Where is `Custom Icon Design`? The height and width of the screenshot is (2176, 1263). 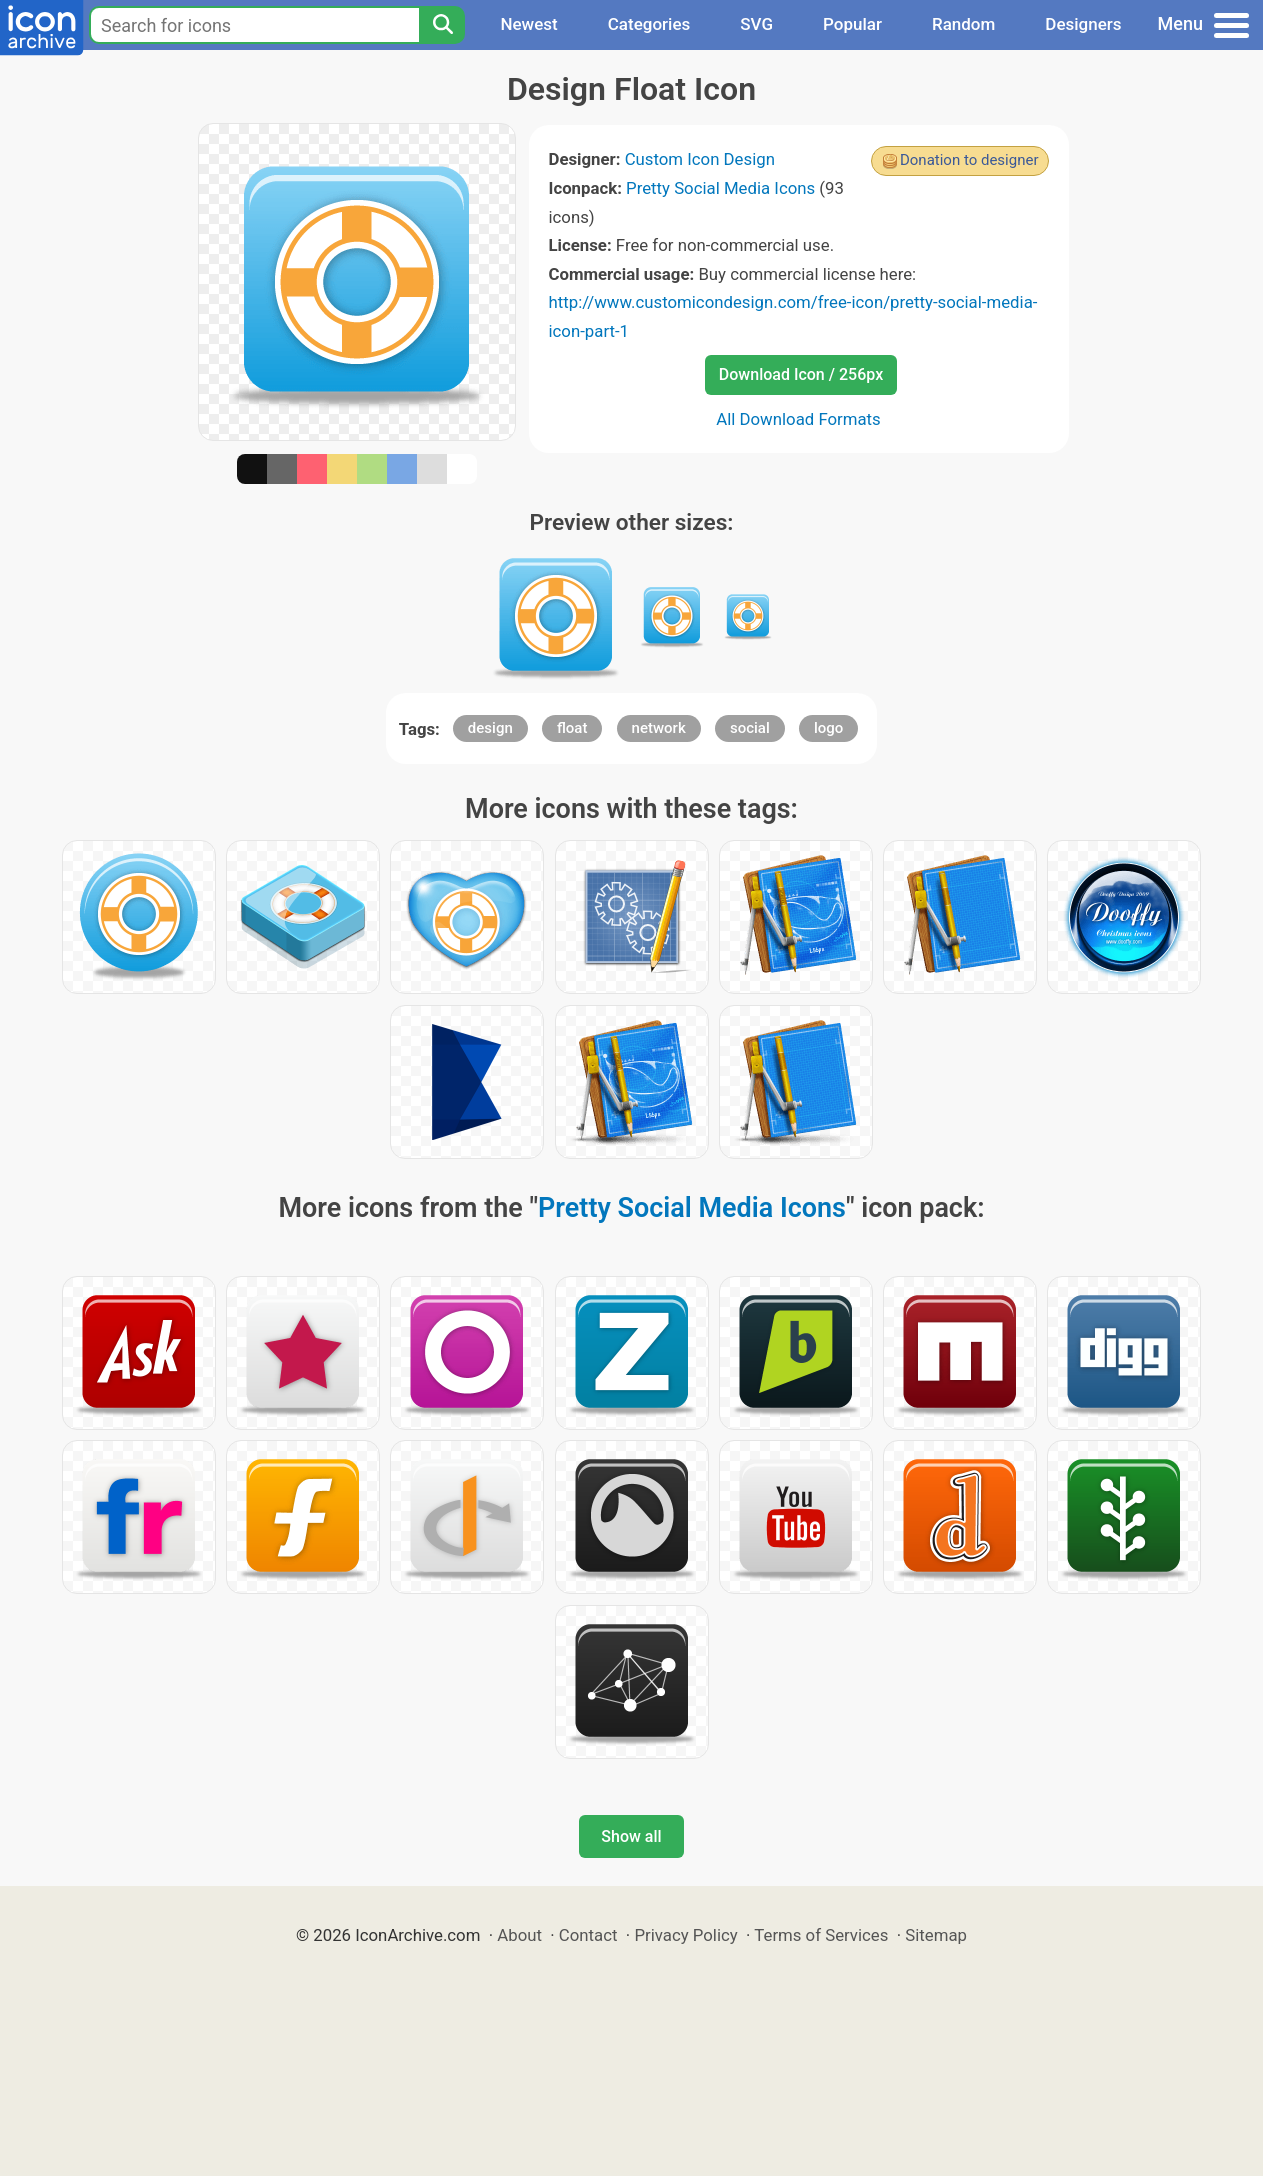 Custom Icon Design is located at coordinates (700, 159).